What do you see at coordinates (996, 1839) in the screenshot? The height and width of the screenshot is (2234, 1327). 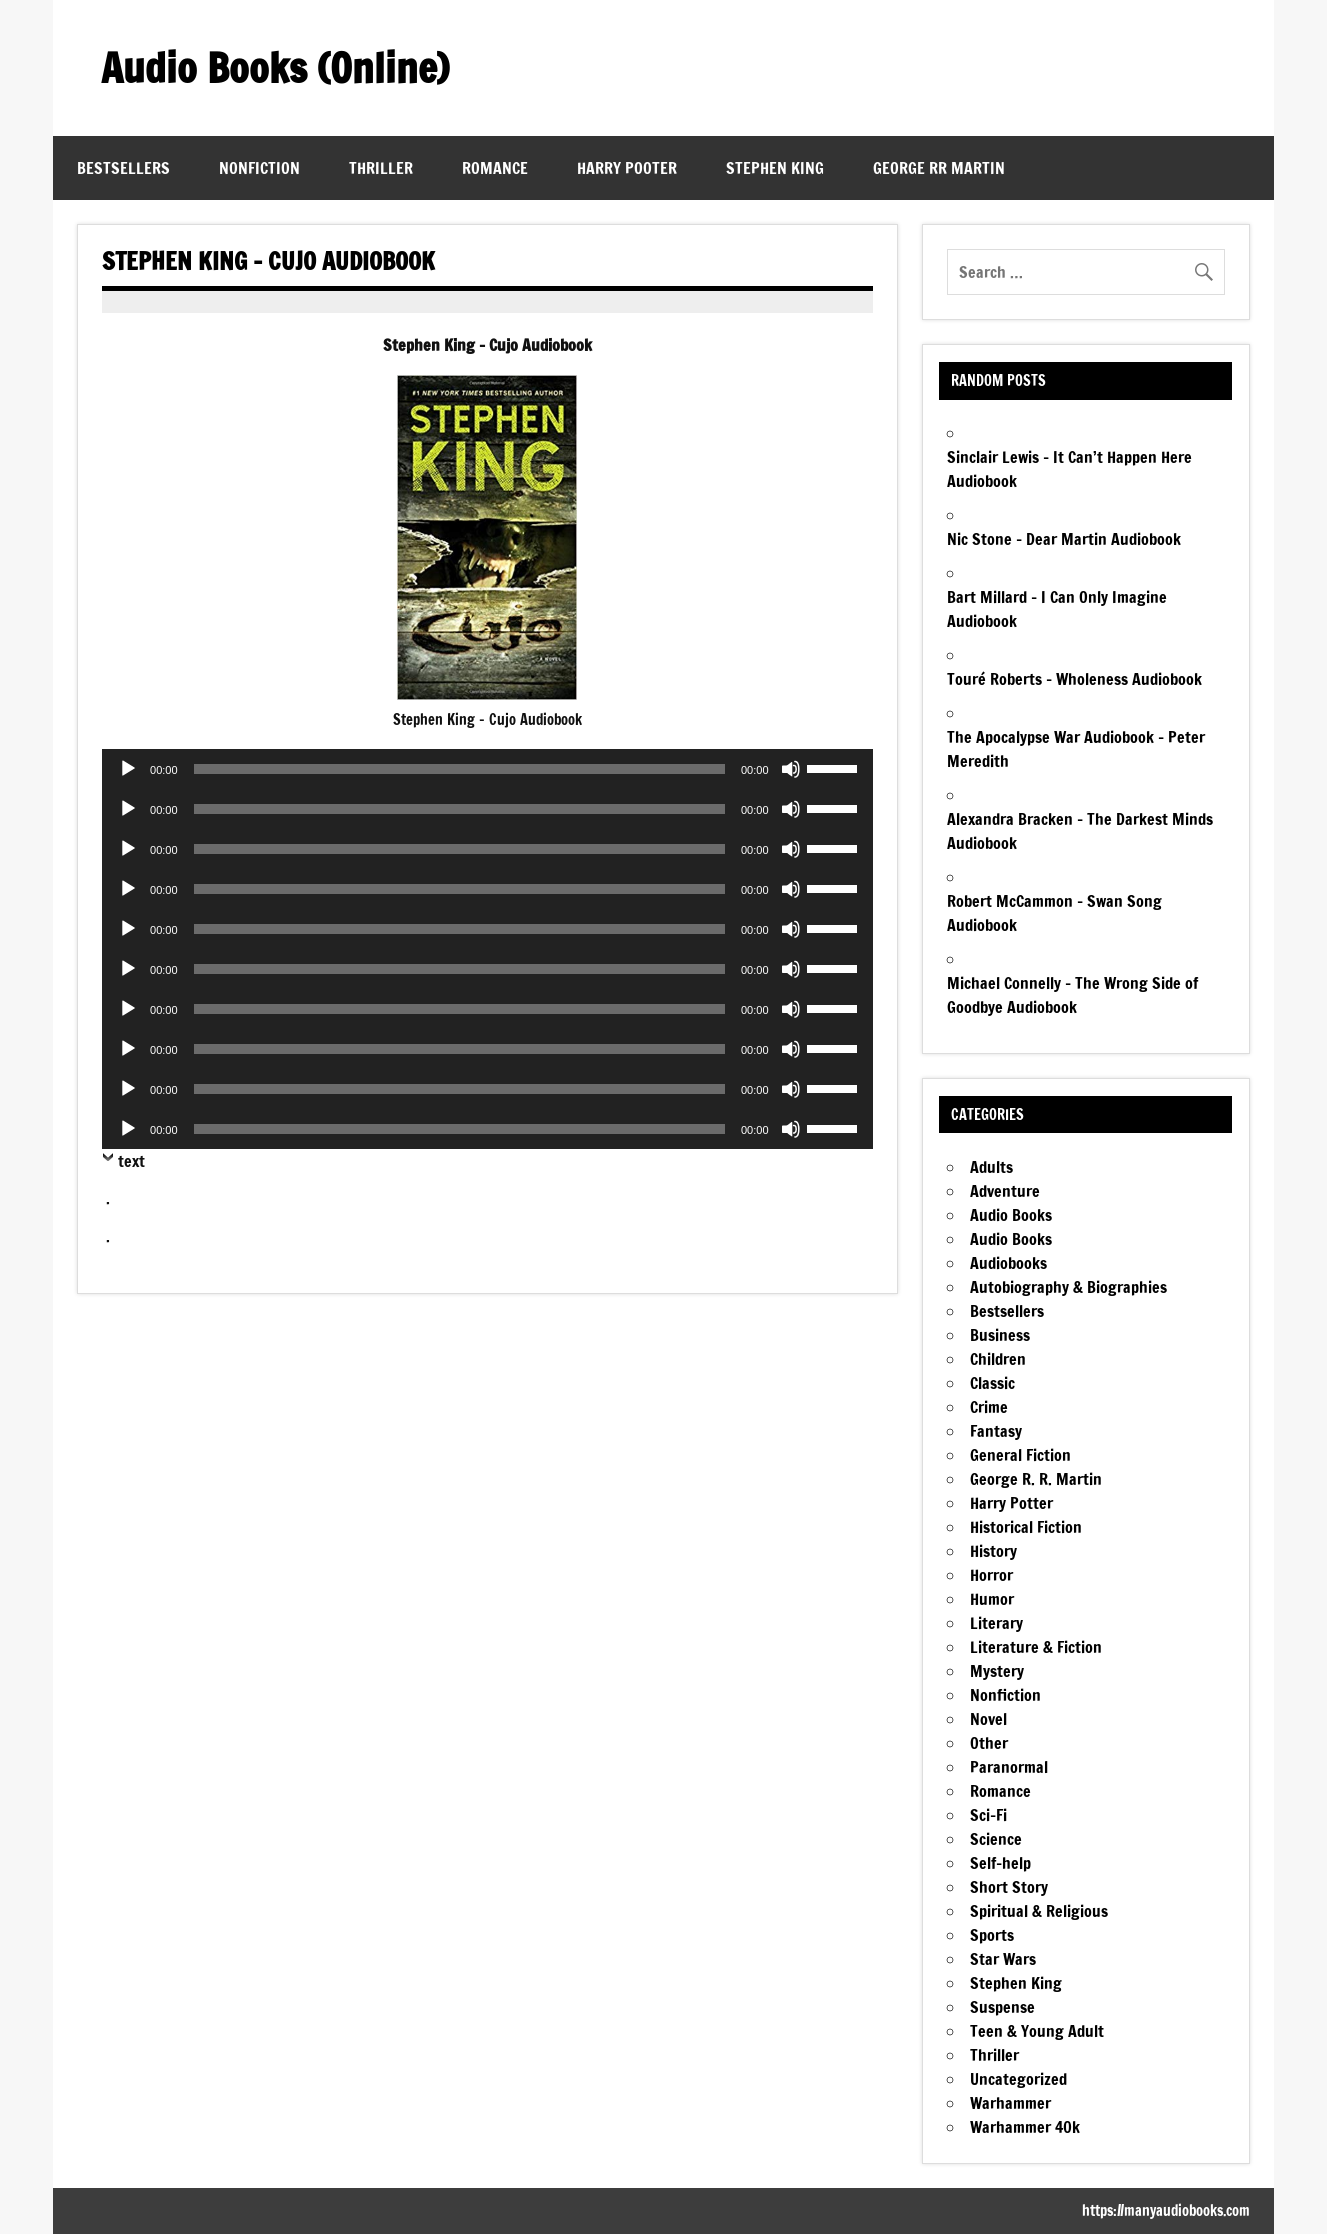 I see `Science` at bounding box center [996, 1839].